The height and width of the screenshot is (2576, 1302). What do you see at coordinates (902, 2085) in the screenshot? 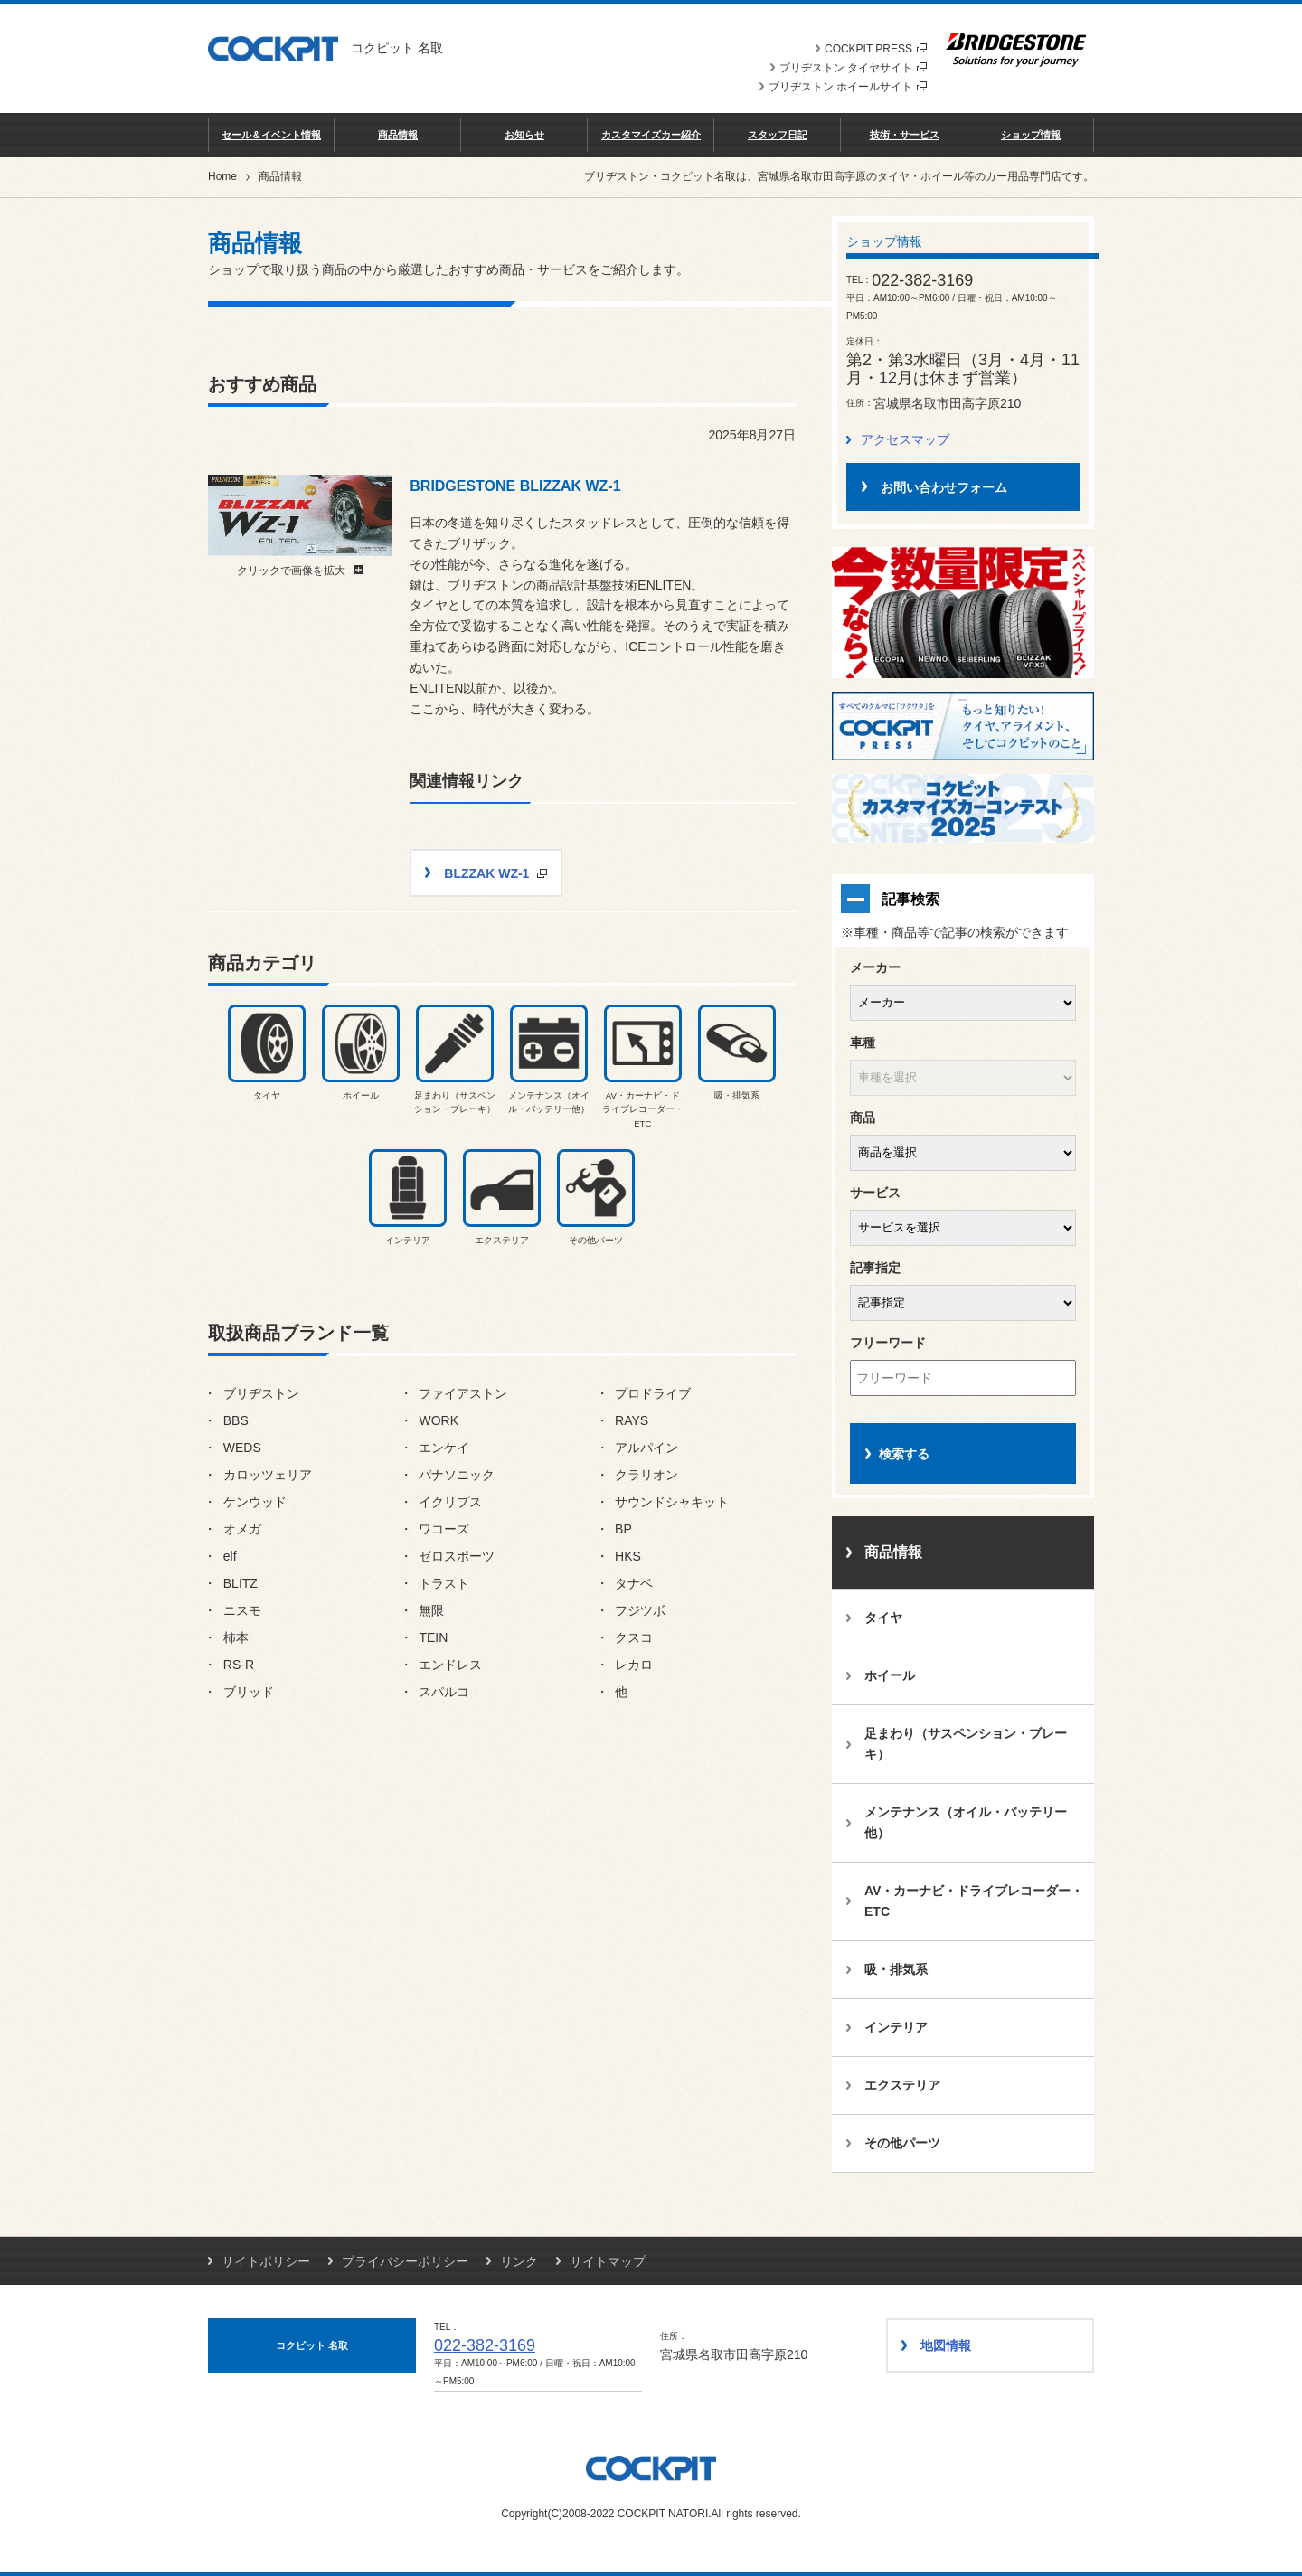
I see `エクステリア` at bounding box center [902, 2085].